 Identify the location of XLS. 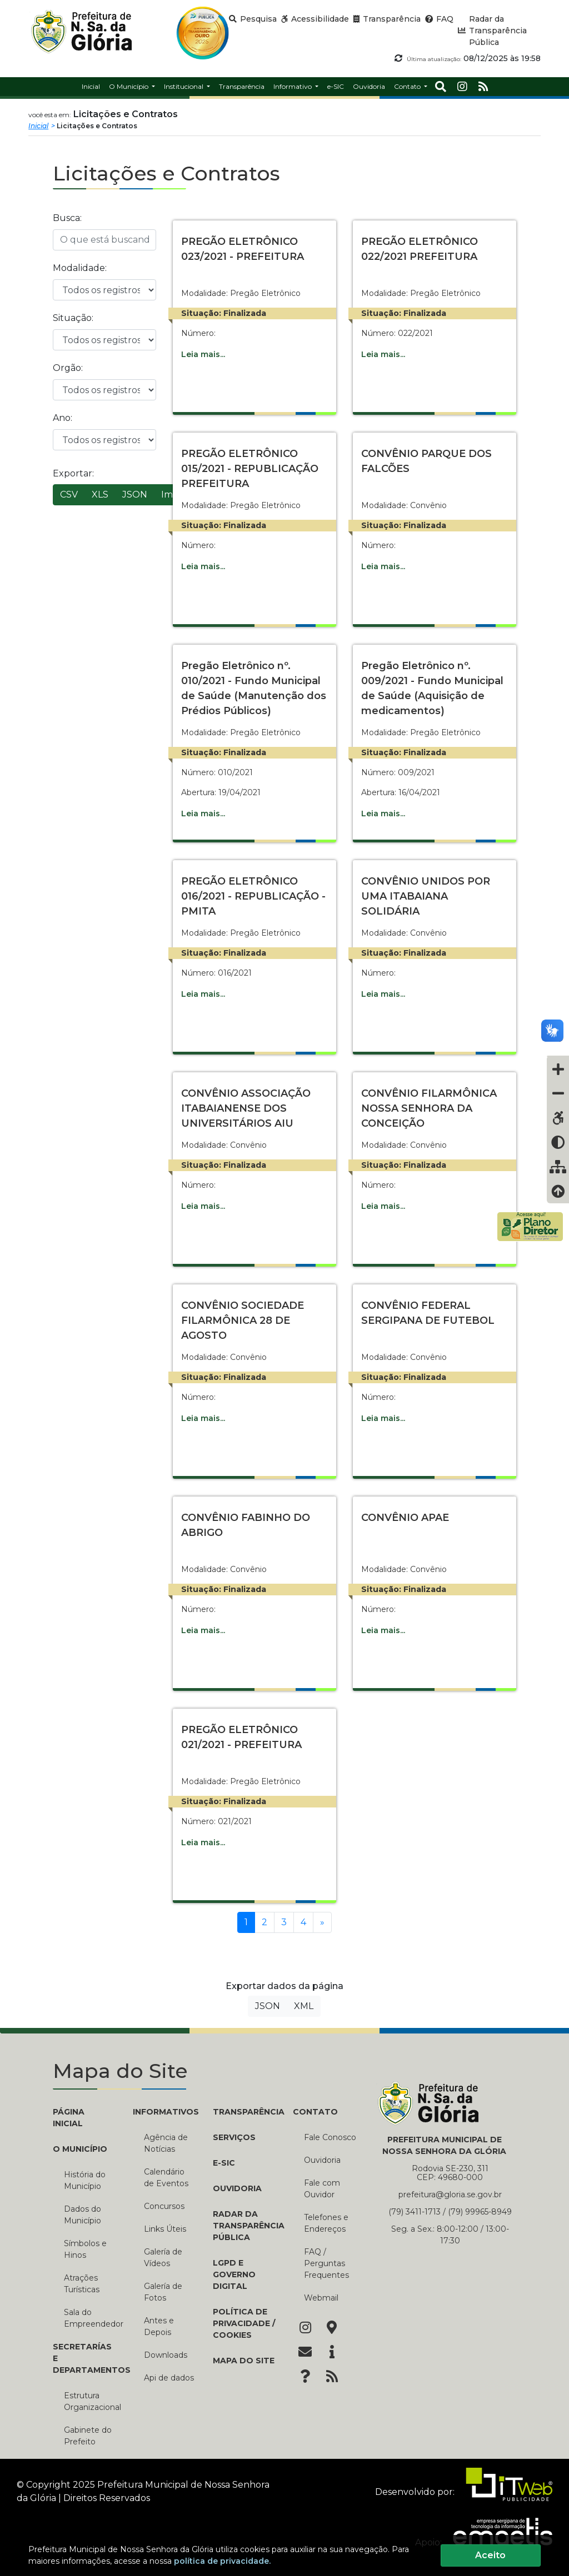
(100, 494).